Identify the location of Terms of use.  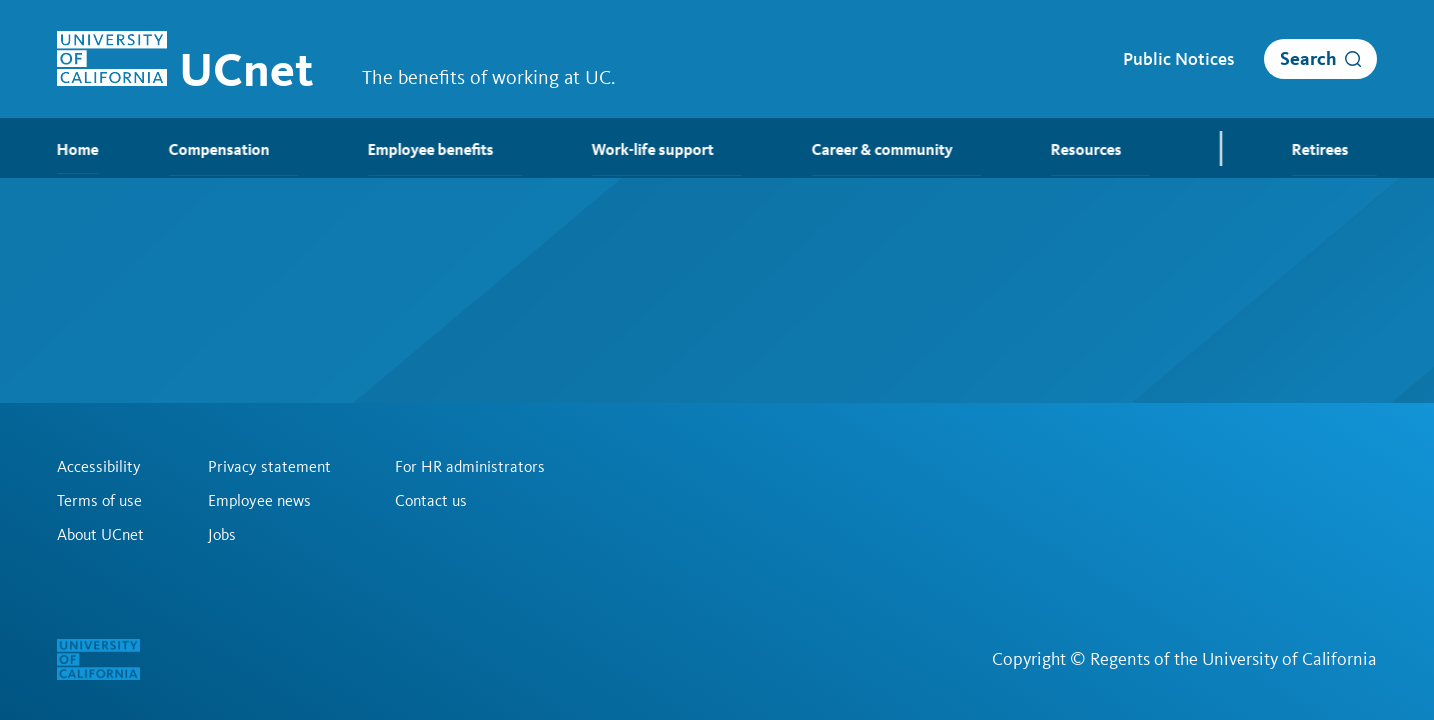
(99, 501).